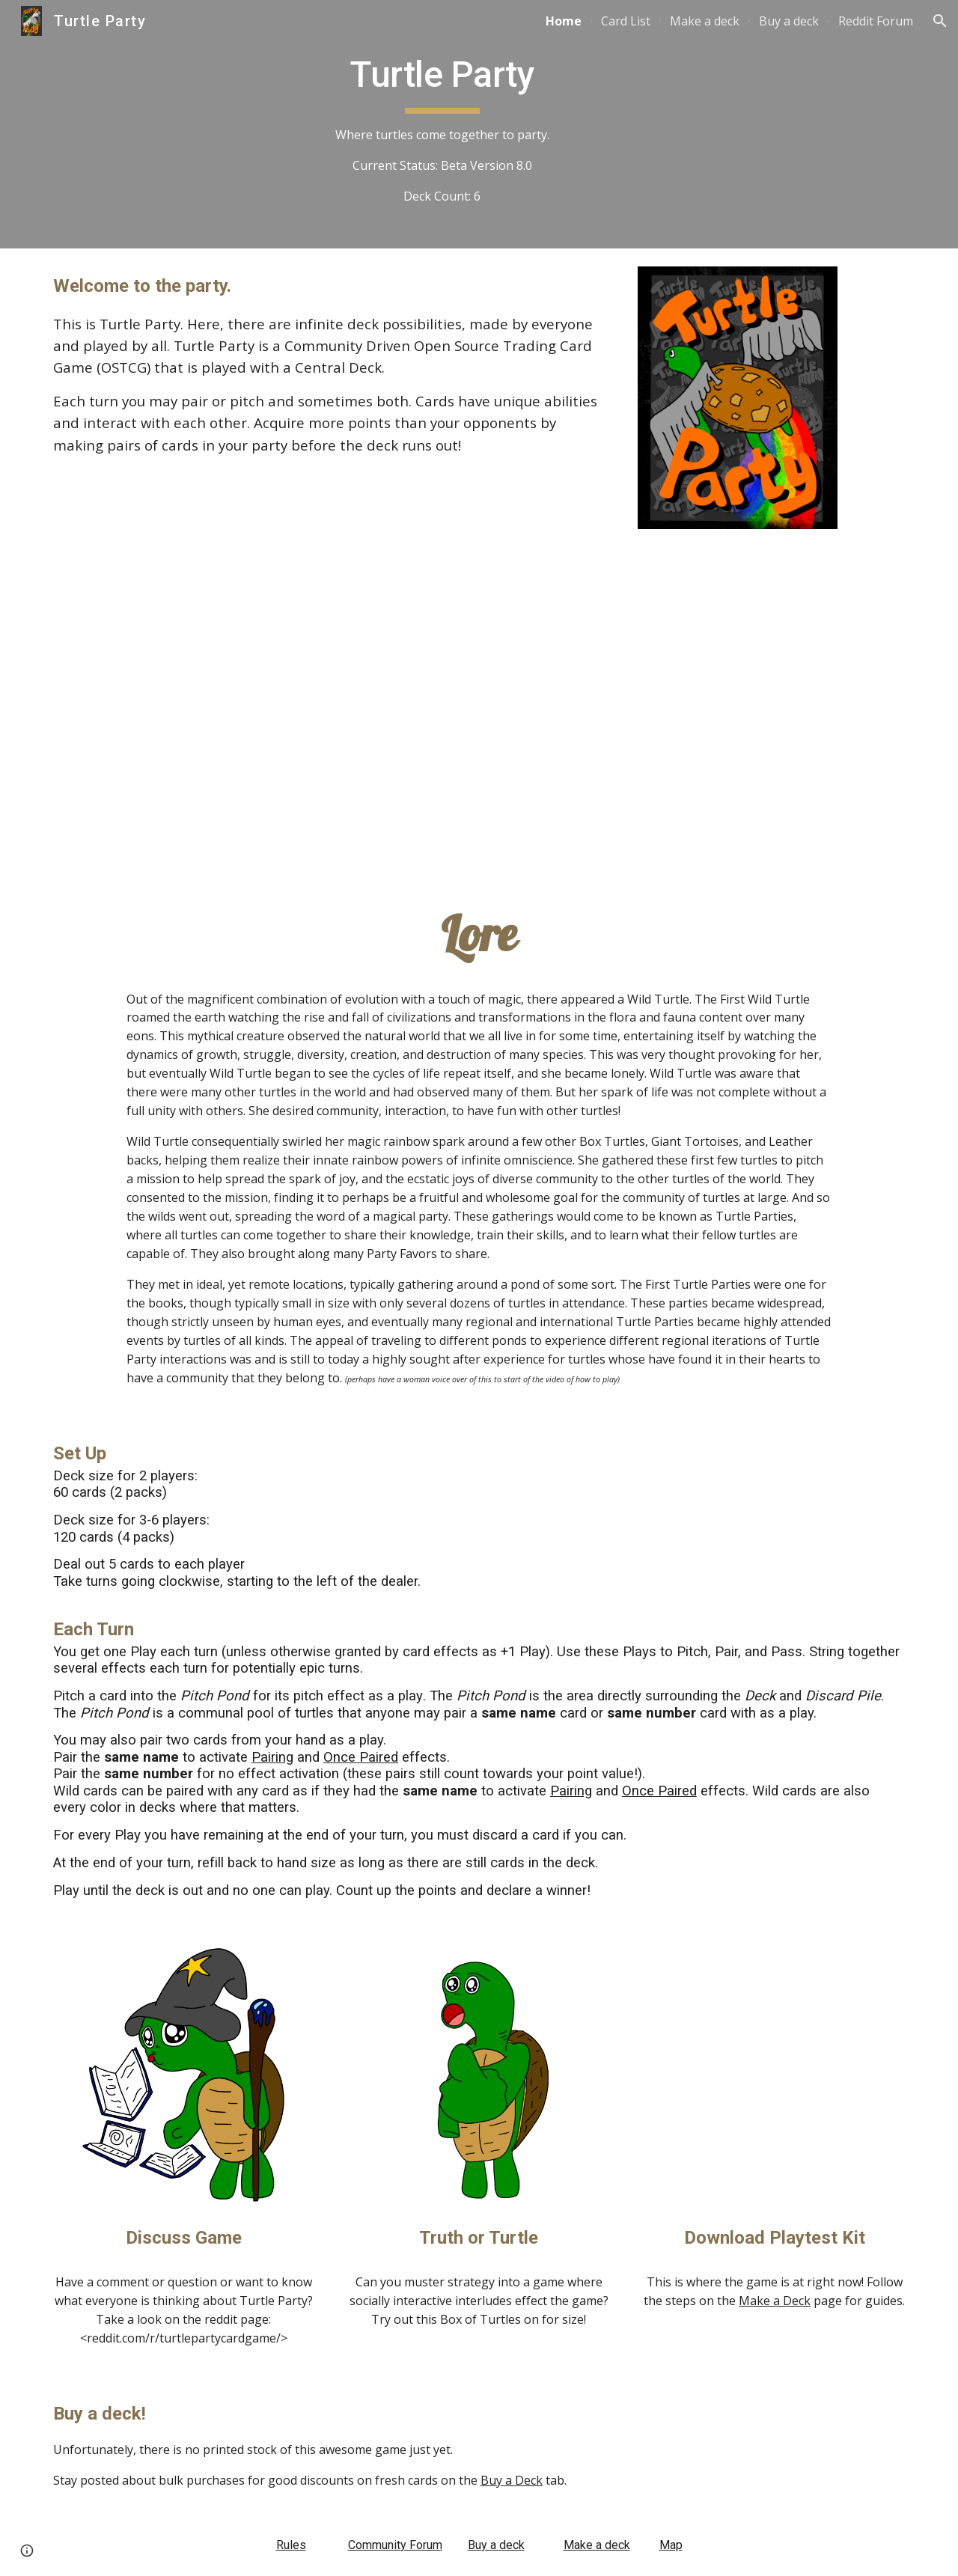 The image size is (958, 2576). Describe the element at coordinates (441, 124) in the screenshot. I see `[main]` at that location.